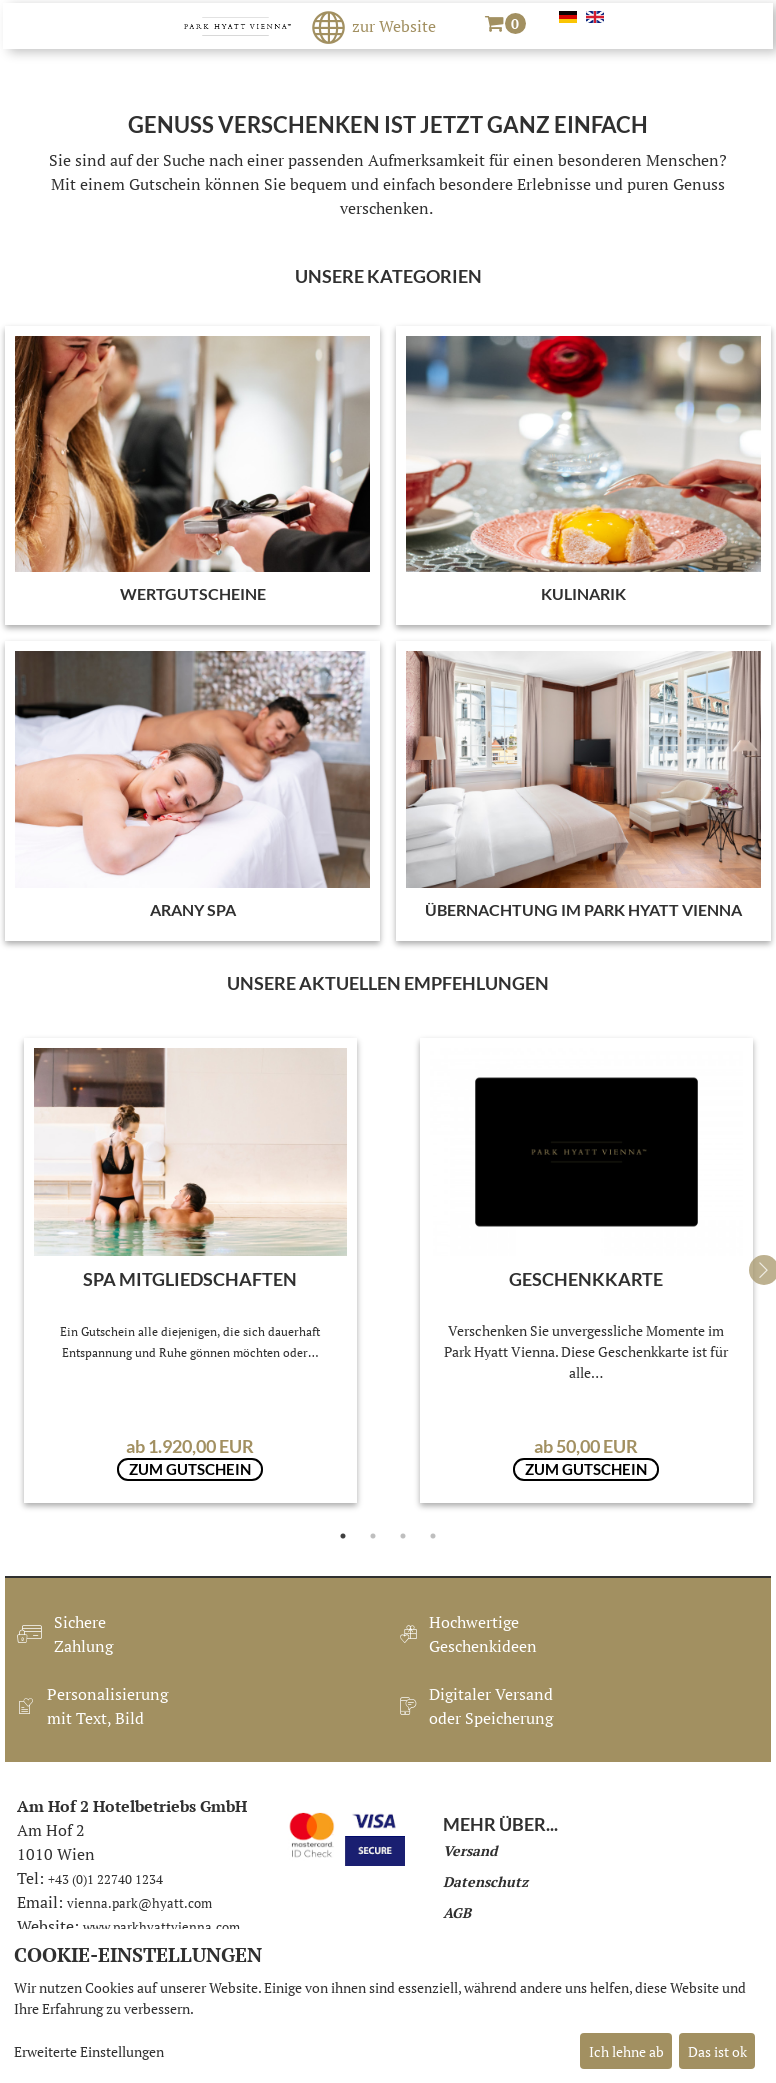  Describe the element at coordinates (470, 1850) in the screenshot. I see `Versand` at that location.